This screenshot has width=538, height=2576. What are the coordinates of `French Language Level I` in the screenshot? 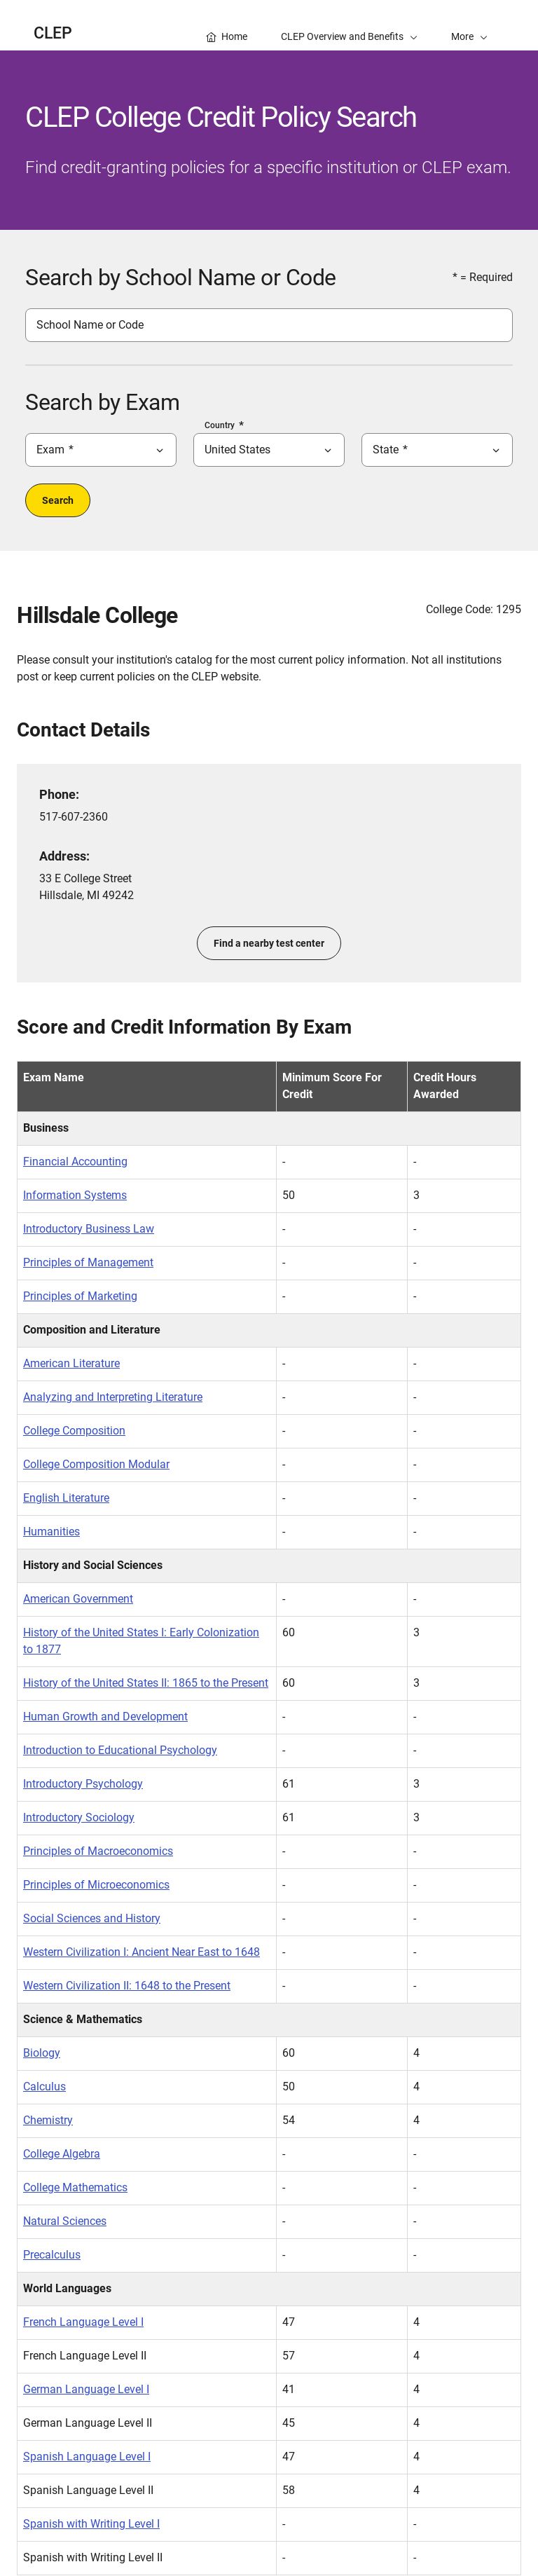 It's located at (83, 2322).